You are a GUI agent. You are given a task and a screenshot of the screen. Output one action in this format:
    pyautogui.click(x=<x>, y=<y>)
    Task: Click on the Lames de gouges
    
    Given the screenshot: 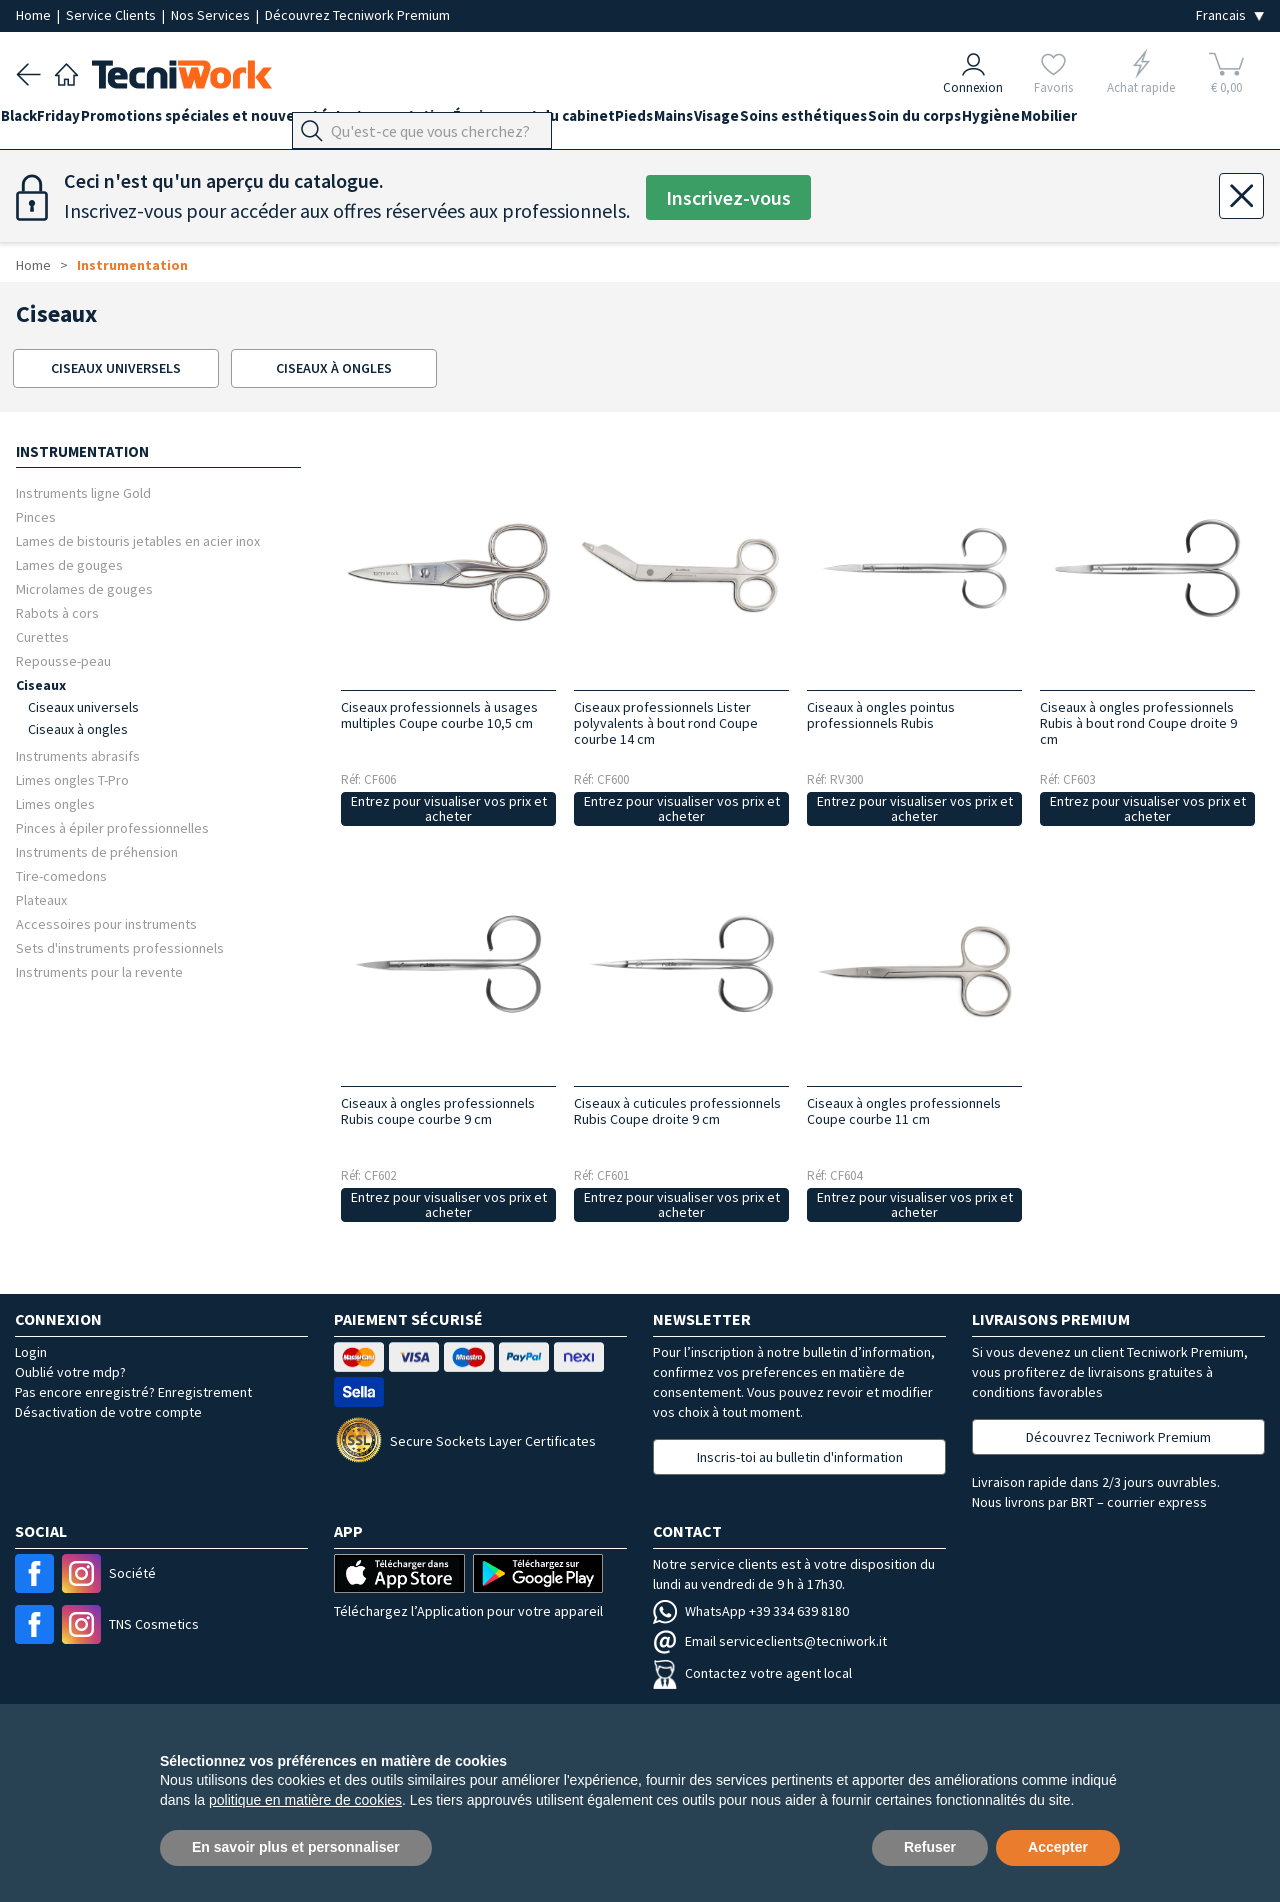 What is the action you would take?
    pyautogui.click(x=69, y=564)
    